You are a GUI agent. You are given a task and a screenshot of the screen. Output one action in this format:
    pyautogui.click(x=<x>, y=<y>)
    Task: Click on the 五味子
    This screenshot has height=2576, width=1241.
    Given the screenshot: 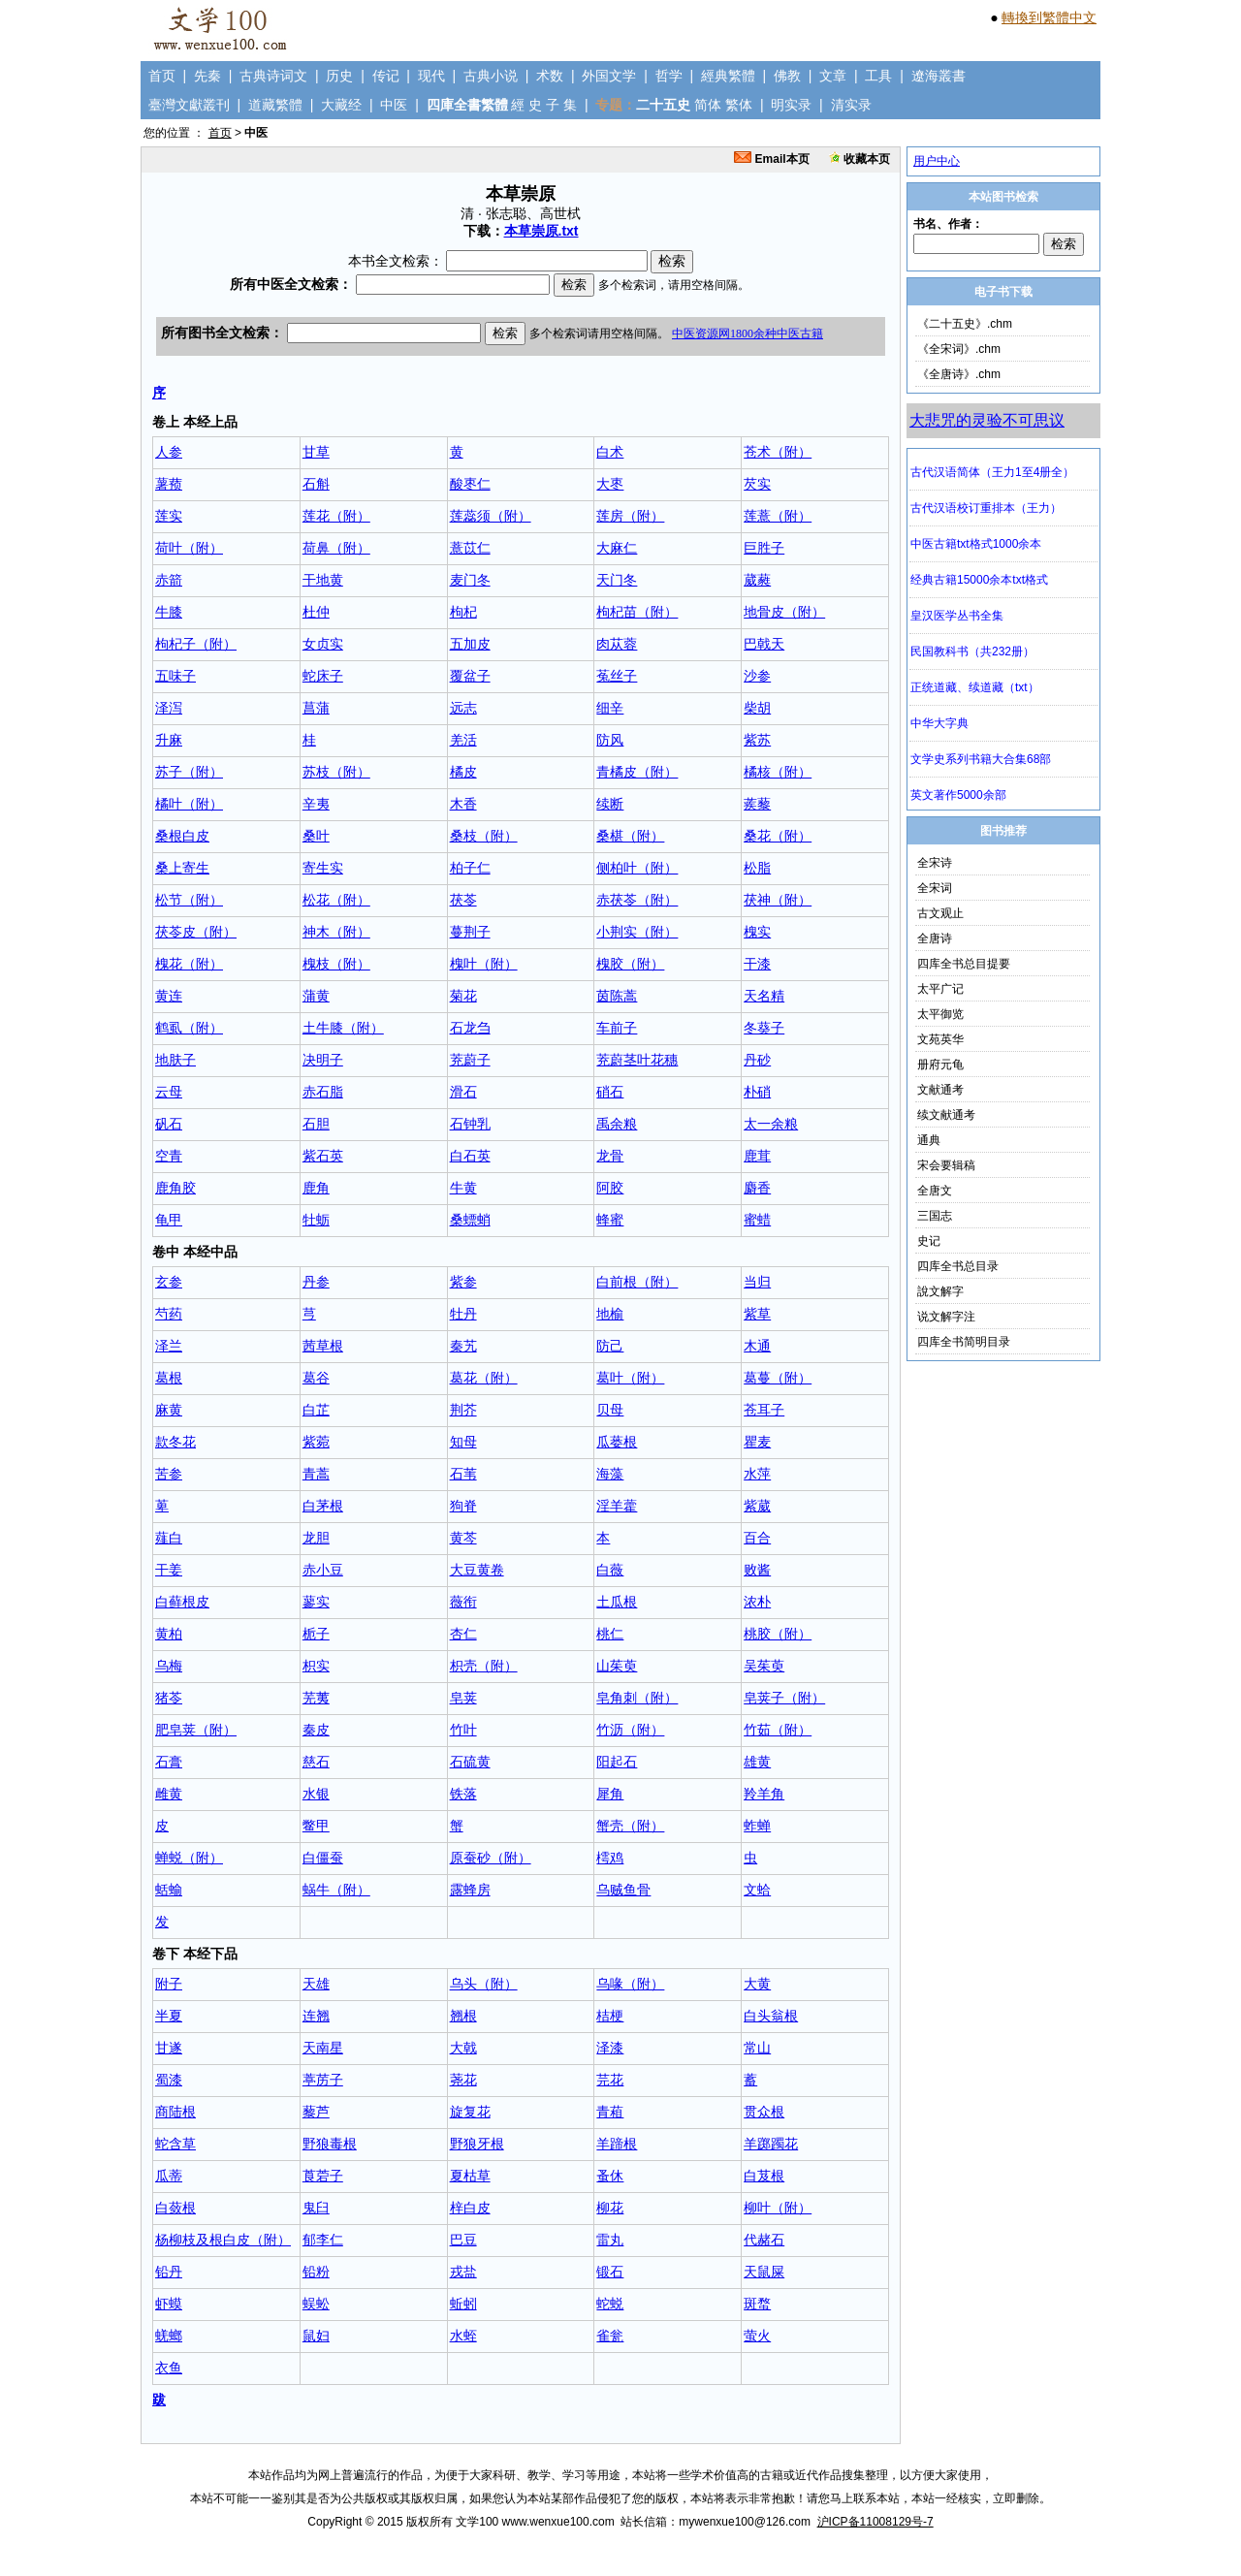 What is the action you would take?
    pyautogui.click(x=175, y=676)
    